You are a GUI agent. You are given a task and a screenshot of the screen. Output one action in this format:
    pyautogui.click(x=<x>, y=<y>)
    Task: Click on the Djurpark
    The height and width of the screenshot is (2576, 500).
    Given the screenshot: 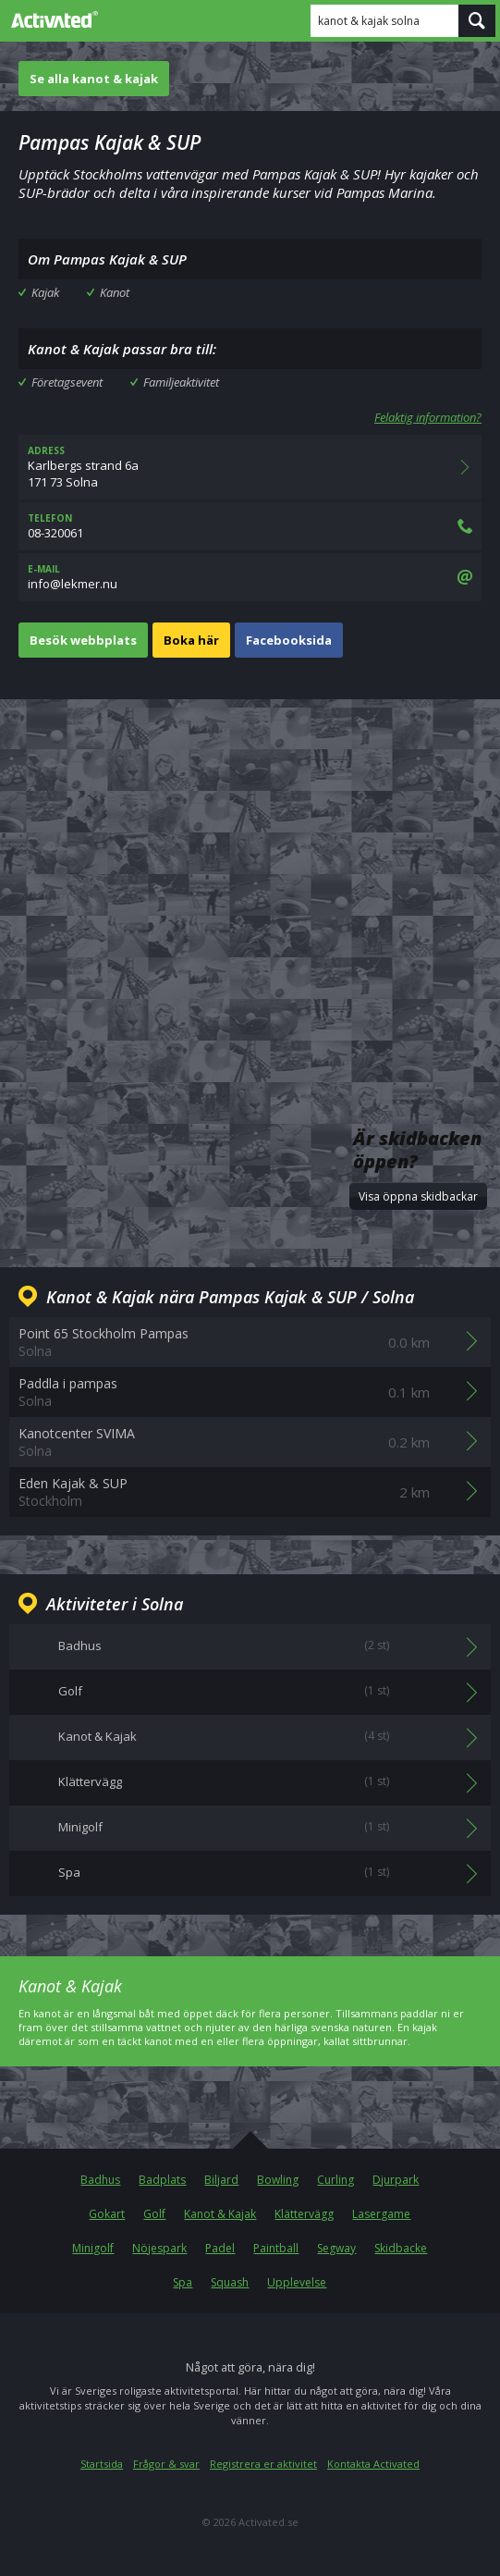 What is the action you would take?
    pyautogui.click(x=395, y=2180)
    